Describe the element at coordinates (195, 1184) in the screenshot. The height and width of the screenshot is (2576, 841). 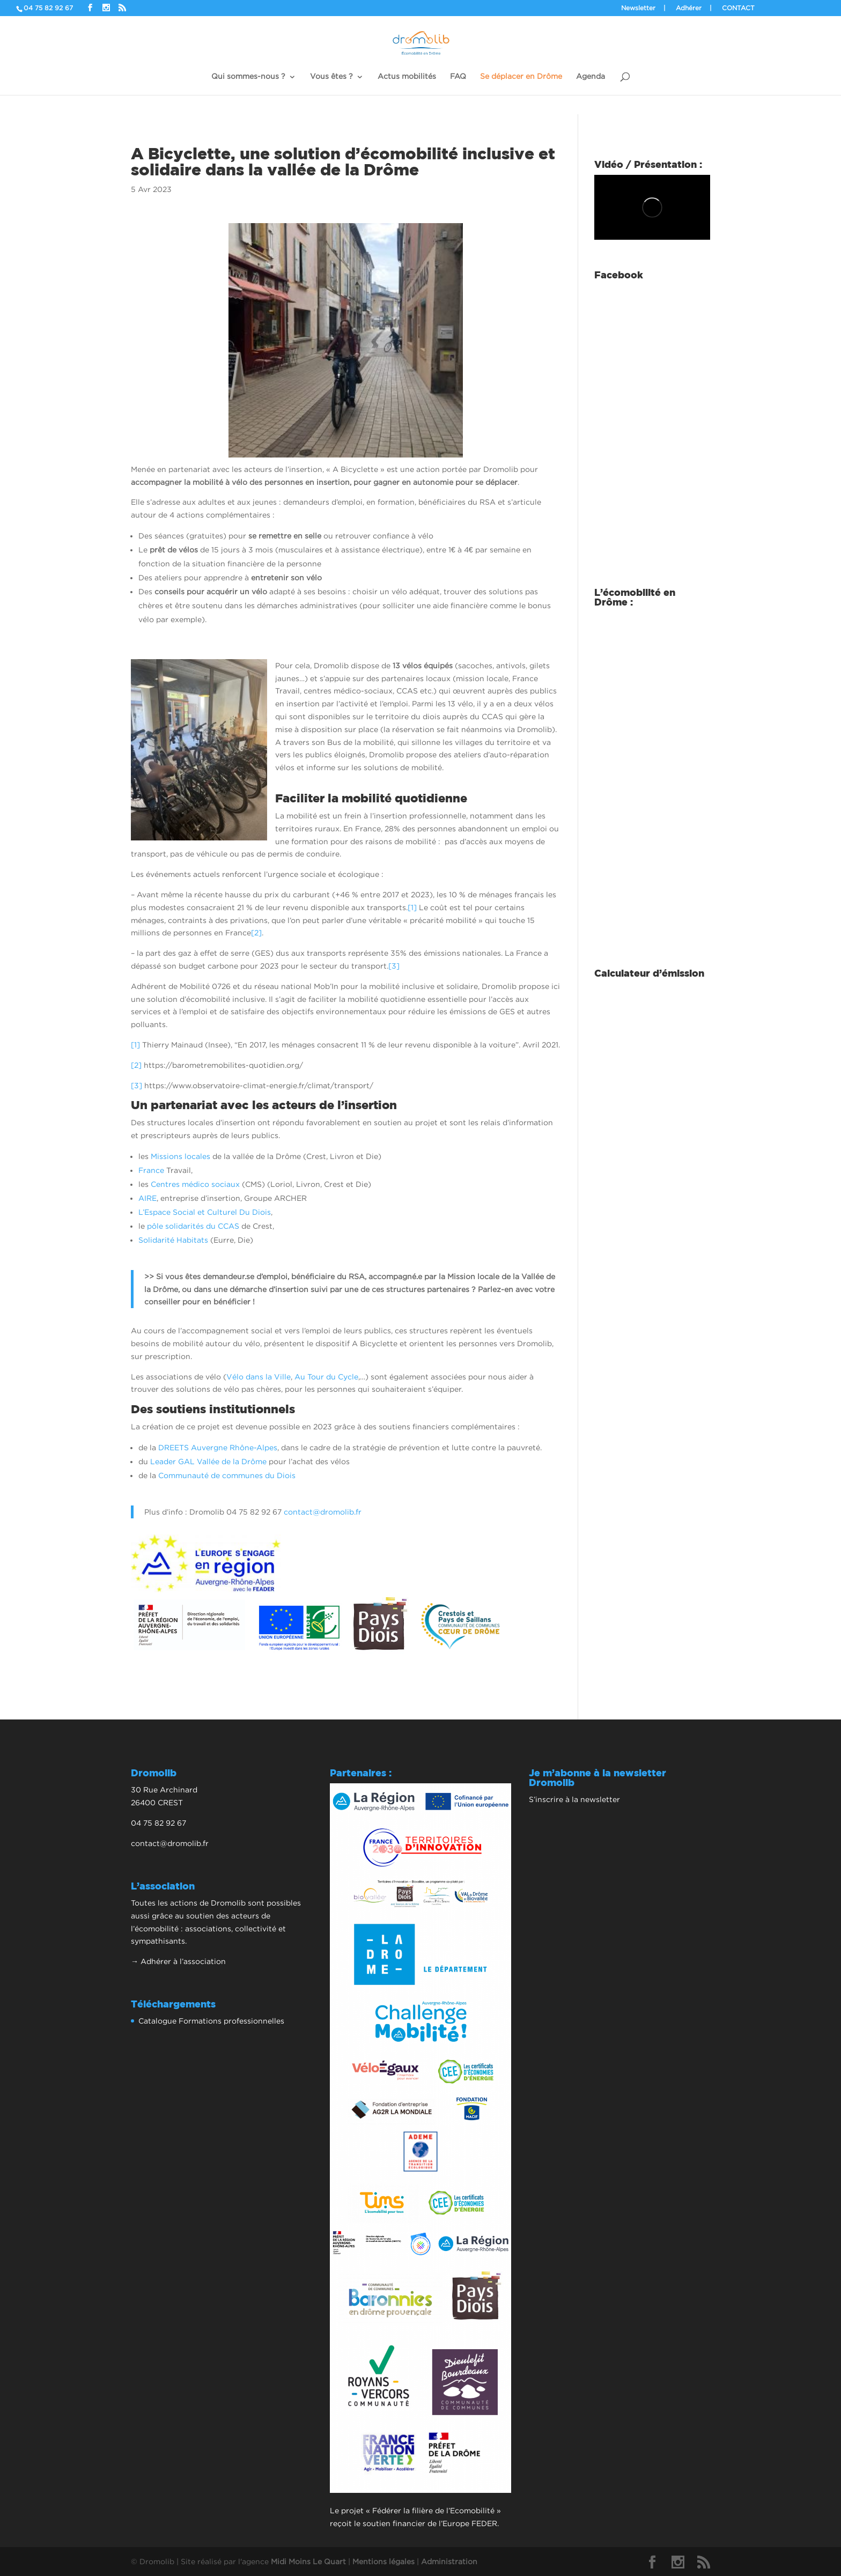
I see `Centres médico sociaux` at that location.